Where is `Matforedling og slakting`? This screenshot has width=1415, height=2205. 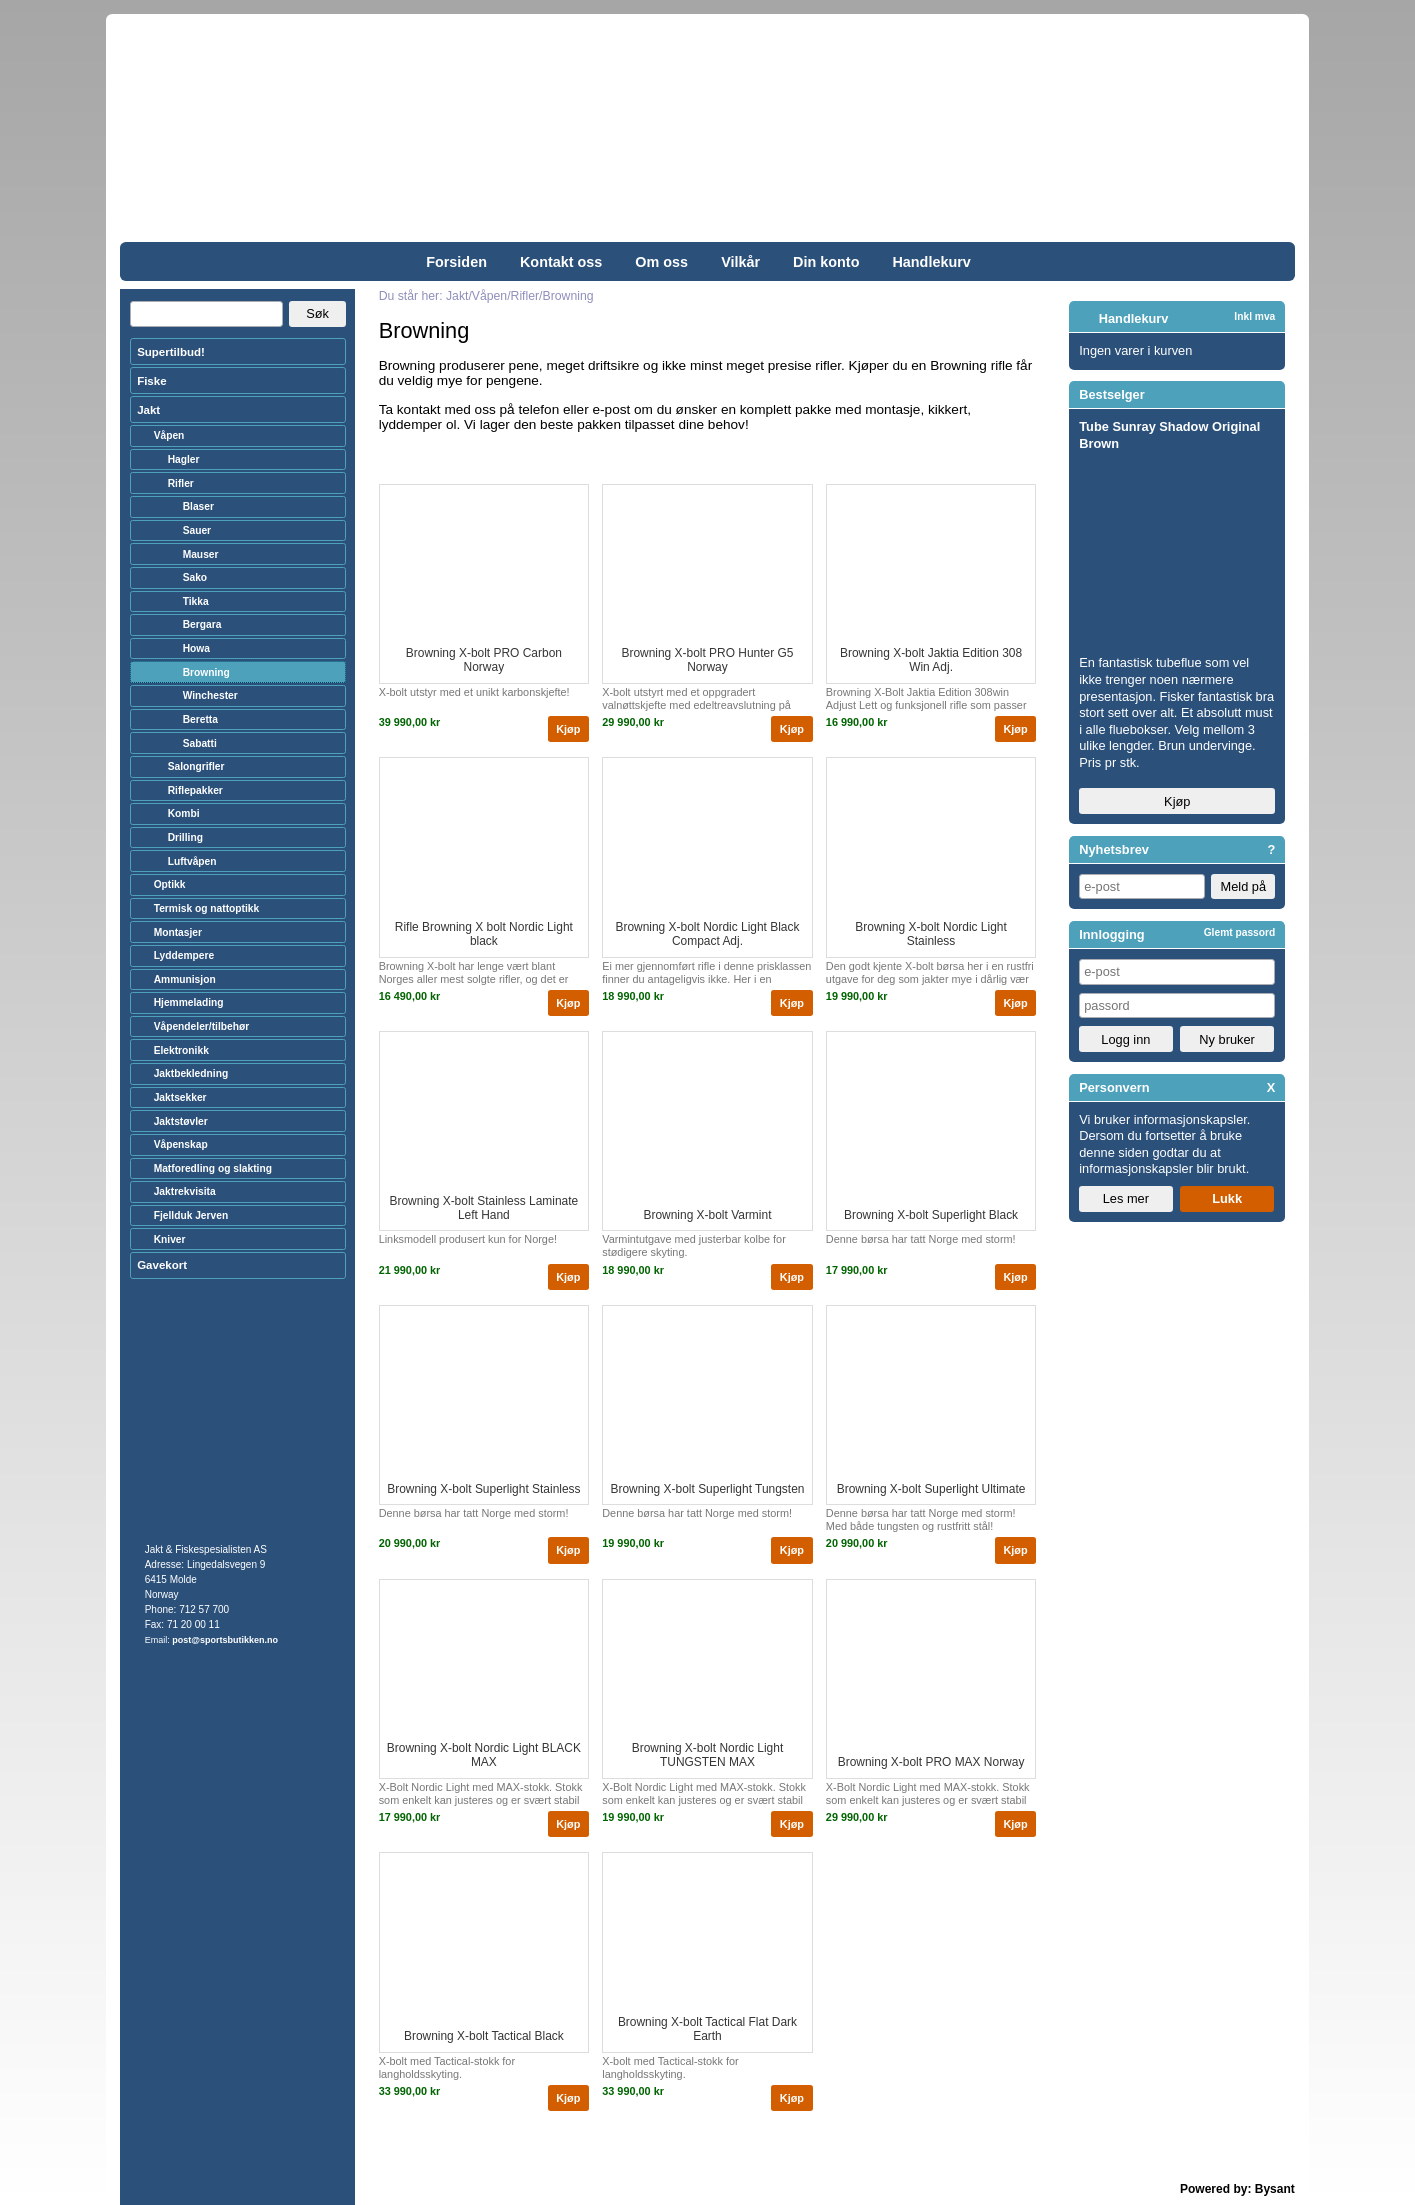 Matforedling og slakting is located at coordinates (213, 1168).